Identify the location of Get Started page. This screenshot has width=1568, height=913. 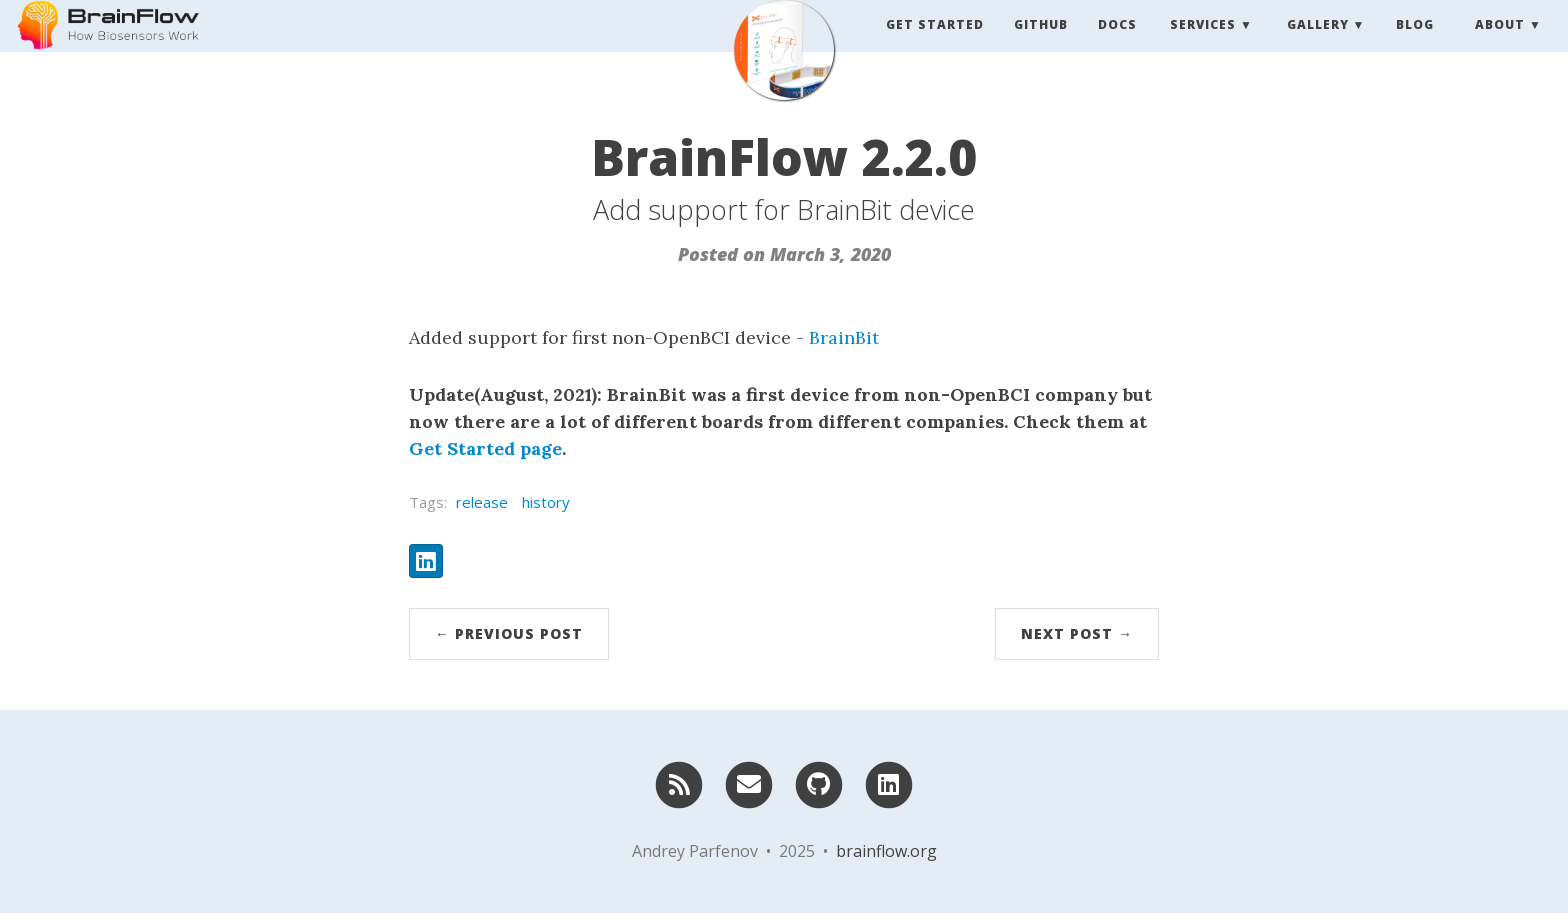
(485, 448).